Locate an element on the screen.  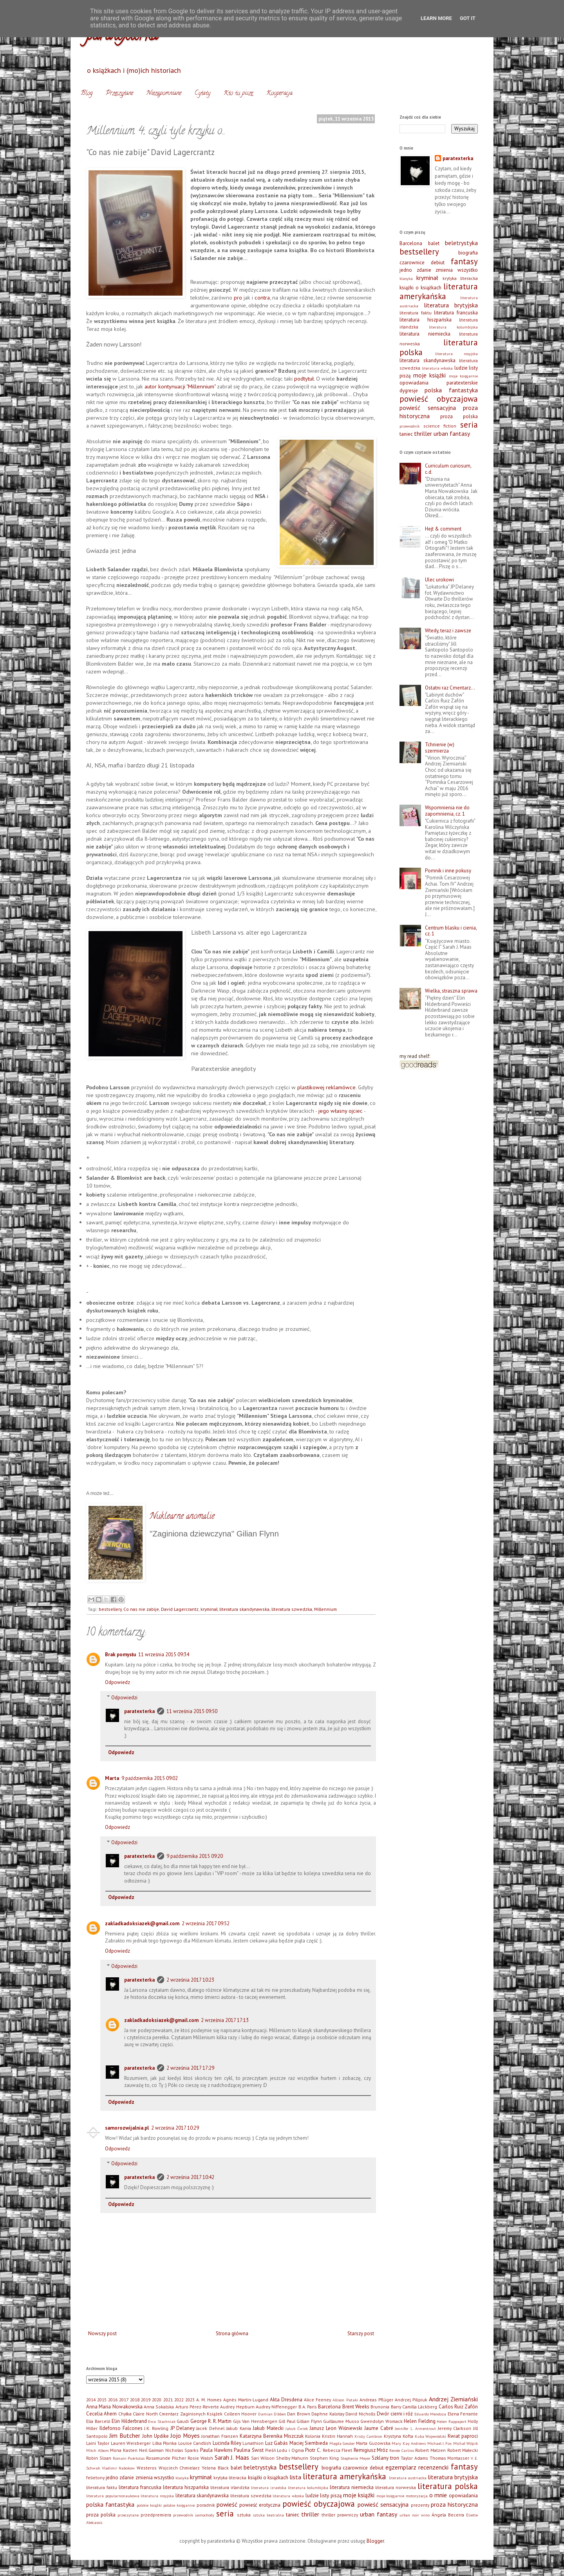
Thomas Montasser is located at coordinates (450, 2458).